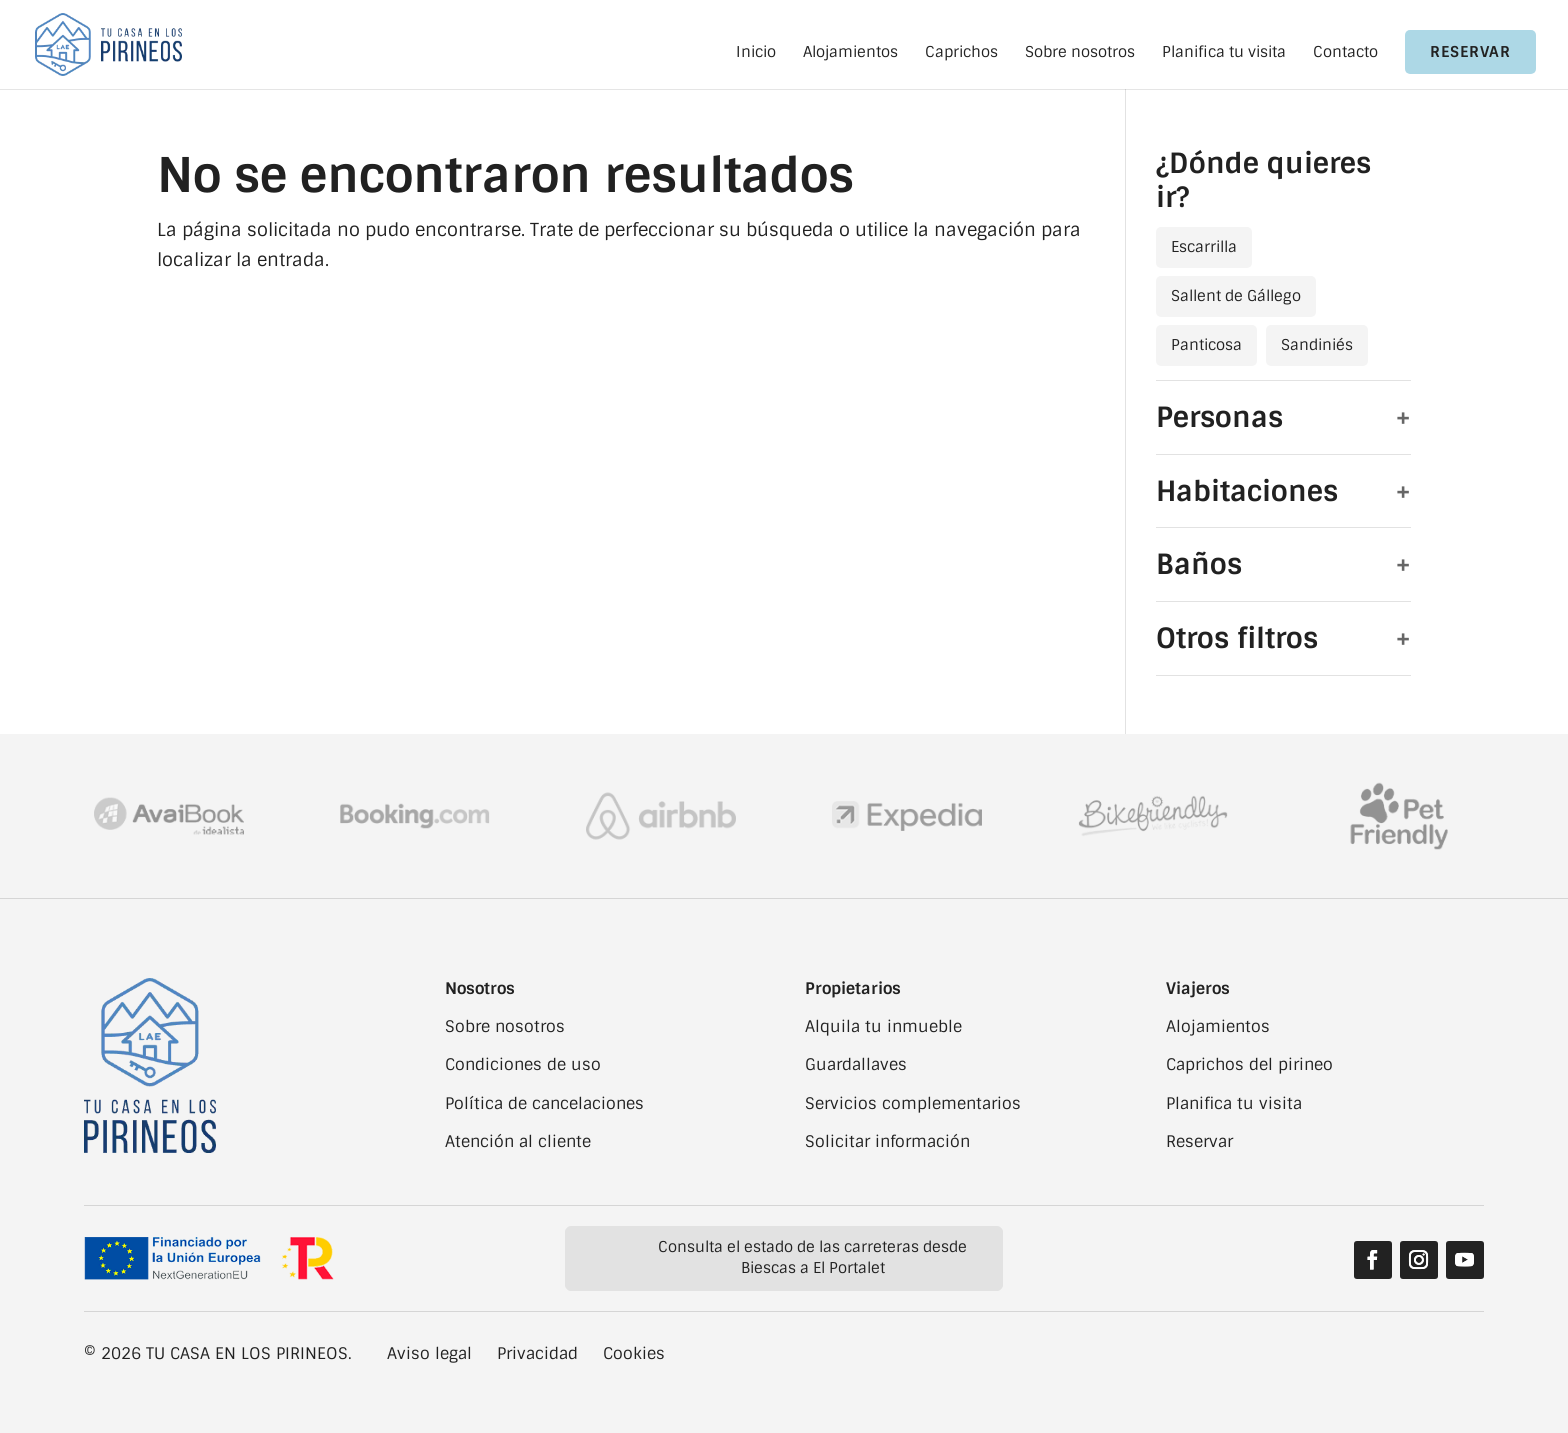  I want to click on Inicio, so click(756, 53).